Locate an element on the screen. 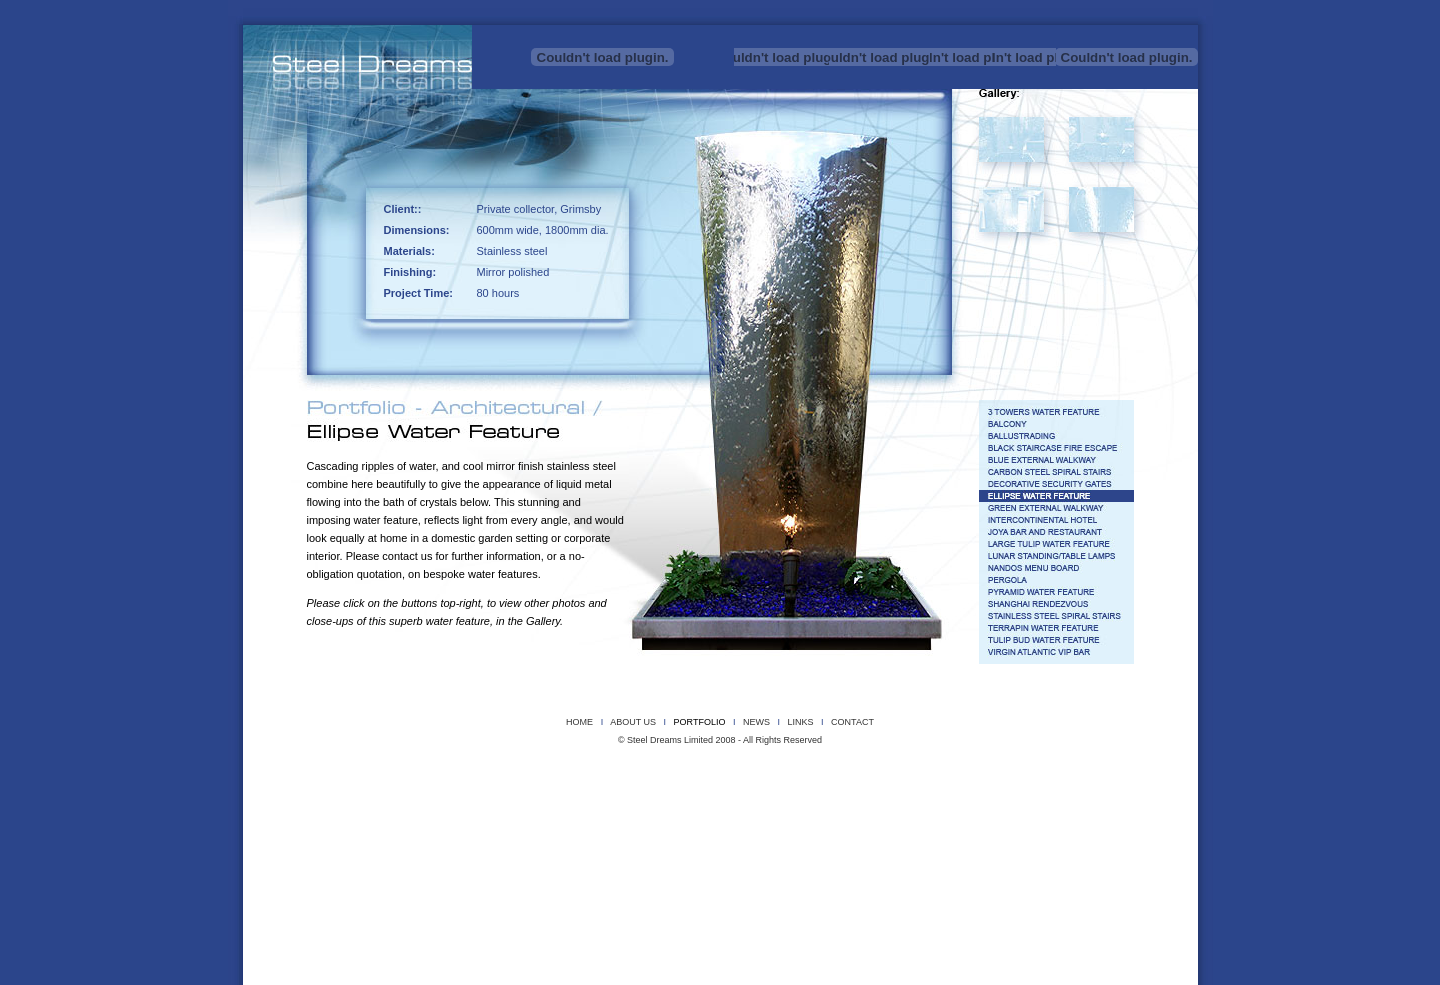 The image size is (1440, 985). PYRAMID WATER FEATURE is located at coordinates (460, 827).